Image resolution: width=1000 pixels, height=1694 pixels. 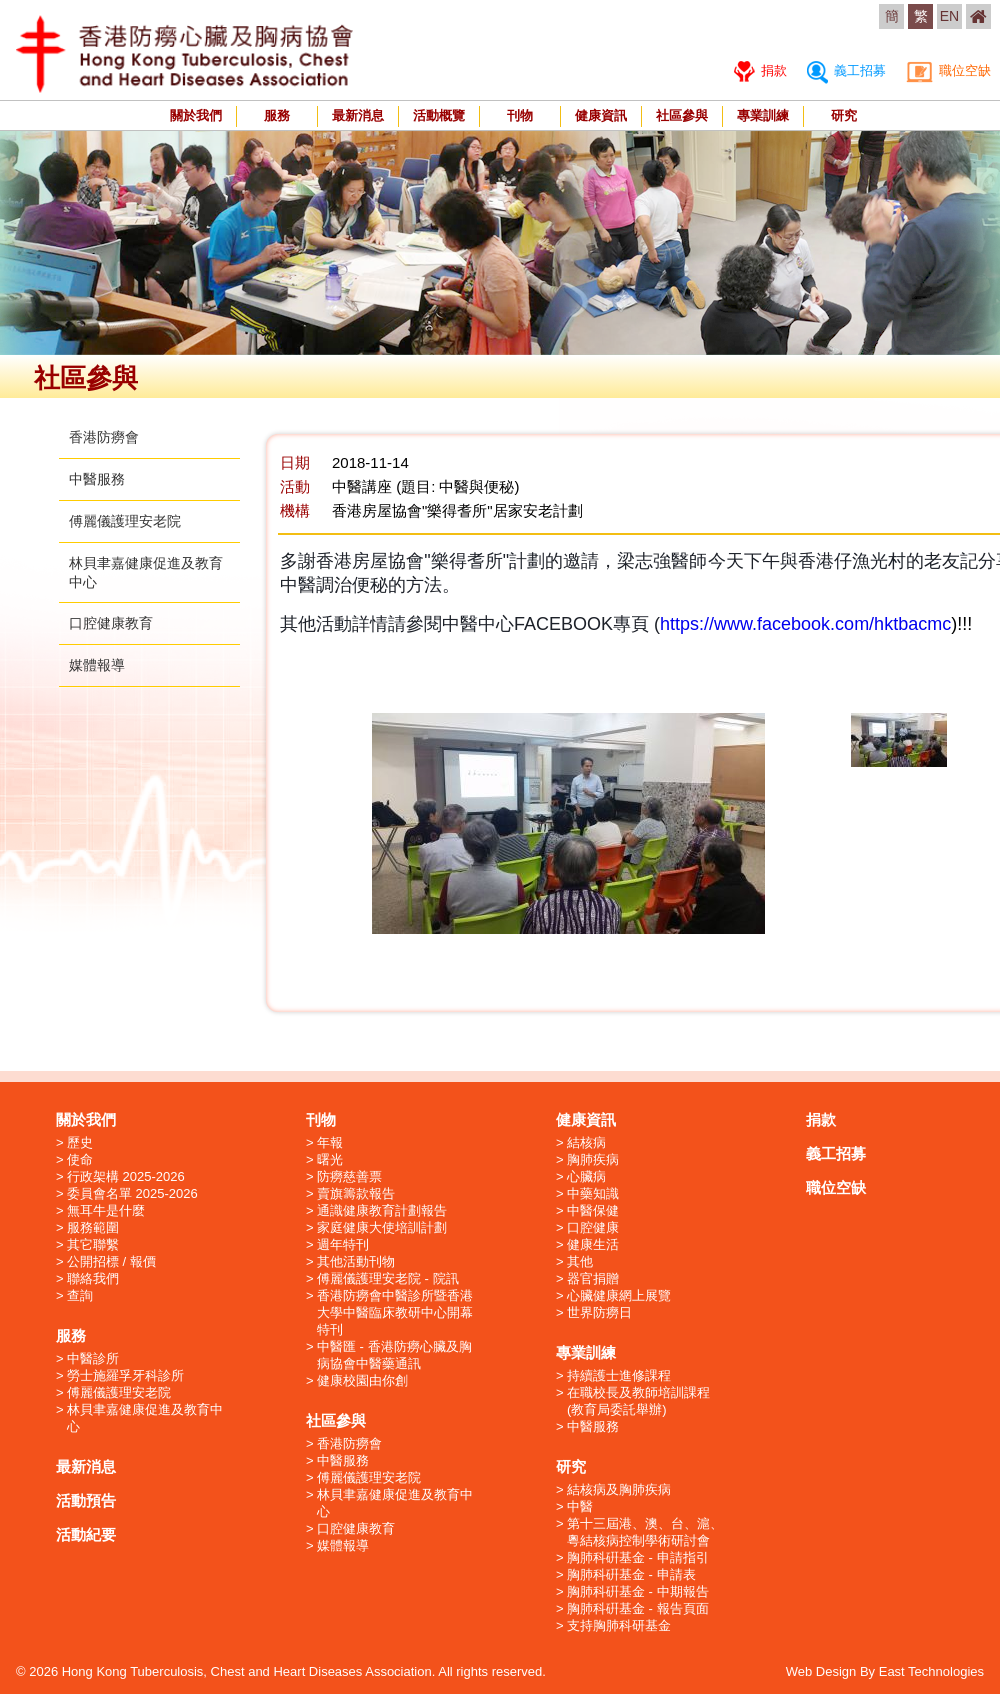 What do you see at coordinates (619, 1625) in the screenshot?
I see `支持胸肺科研基金` at bounding box center [619, 1625].